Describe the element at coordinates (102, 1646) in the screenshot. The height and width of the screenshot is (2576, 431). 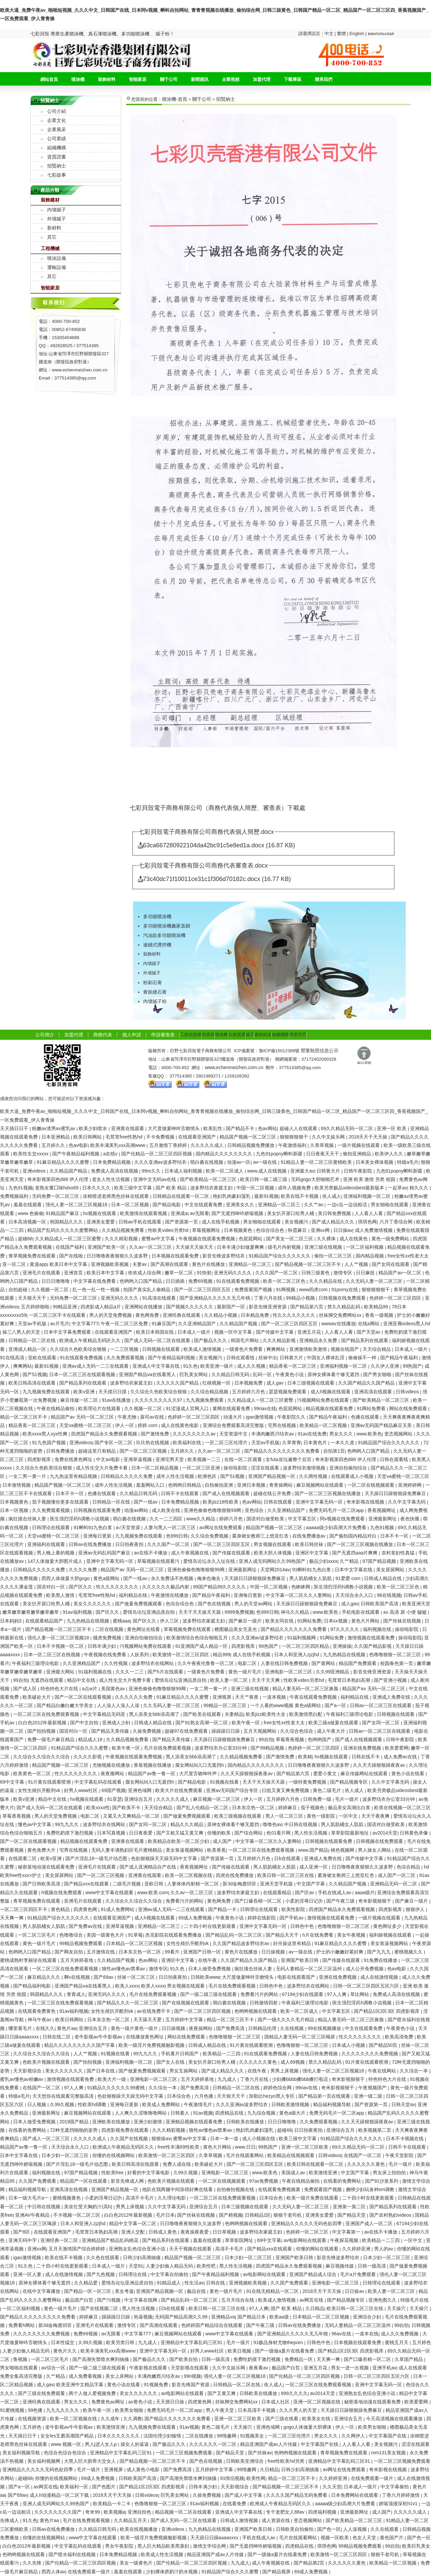
I see `日韩丰满少妇` at that location.